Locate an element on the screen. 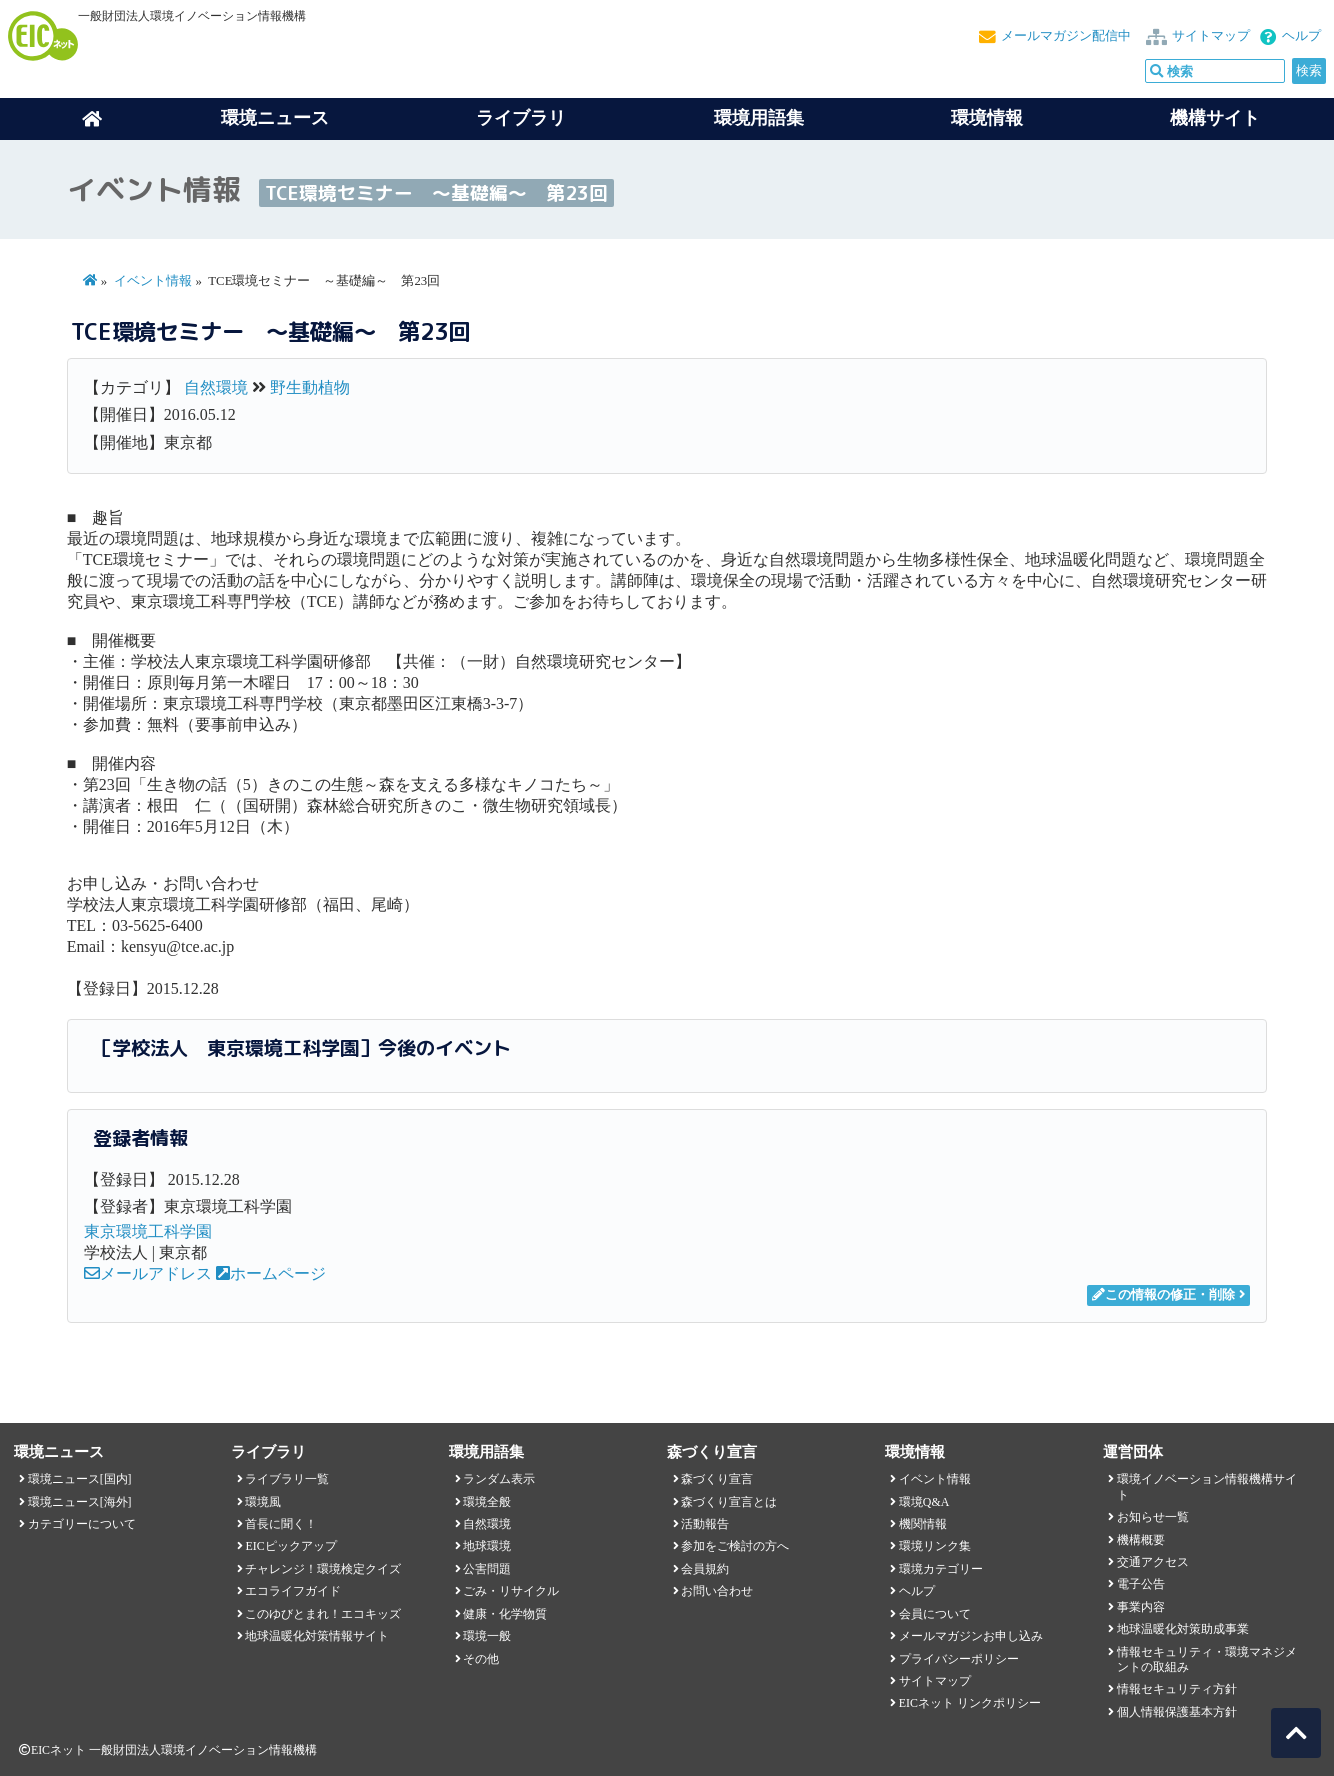 This screenshot has width=1334, height=1776. 機関情報 is located at coordinates (923, 1524).